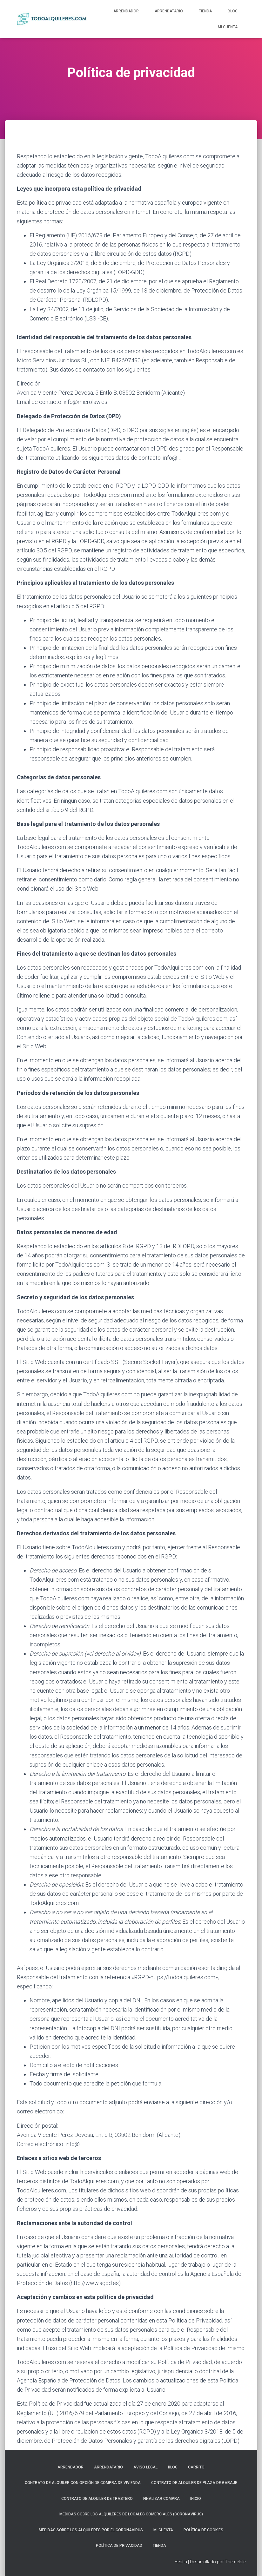  I want to click on Contrato de Alquiler con Opción de Compra de Vivienda, so click(83, 2482).